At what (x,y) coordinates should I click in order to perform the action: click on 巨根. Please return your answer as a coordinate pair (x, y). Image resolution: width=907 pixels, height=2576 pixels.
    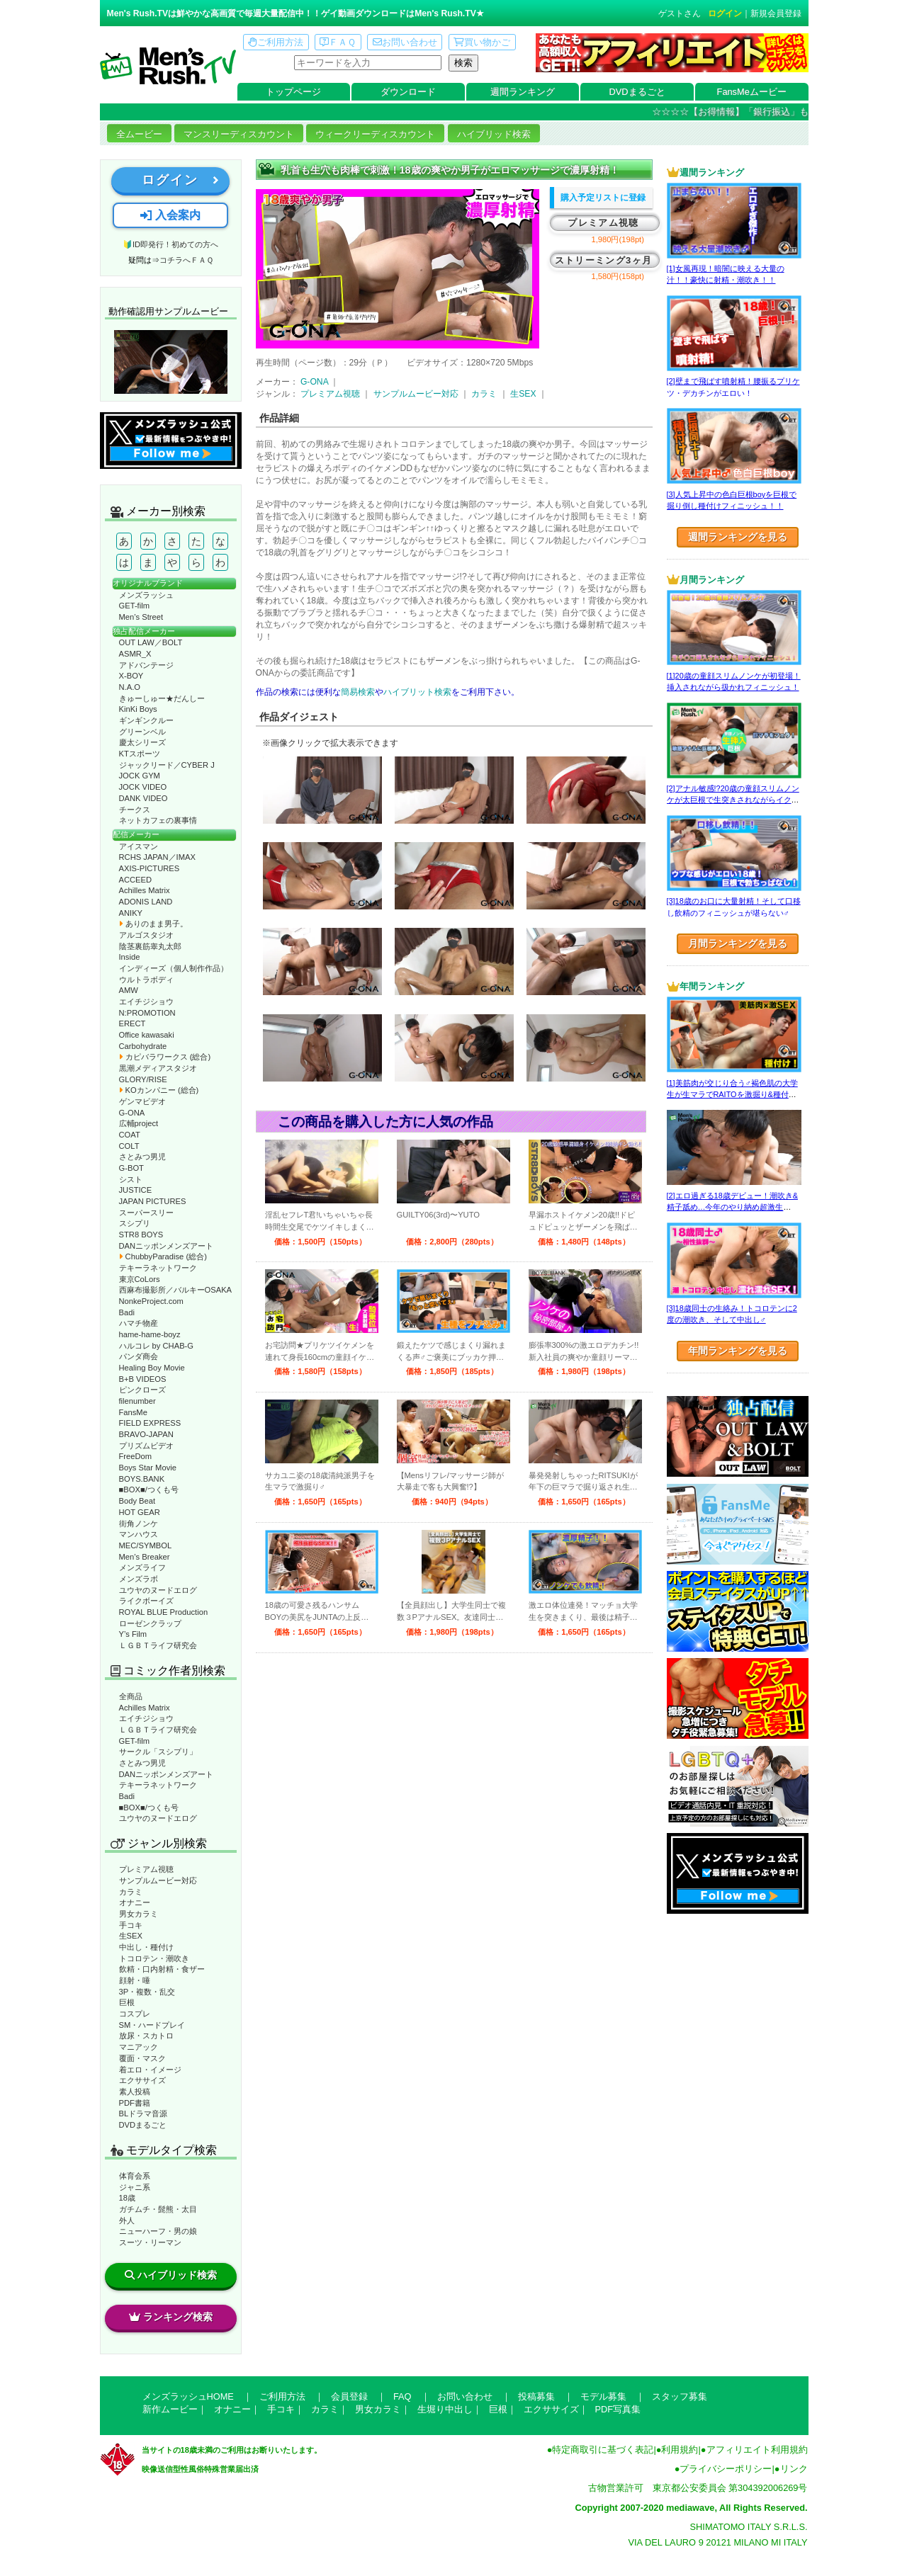
    Looking at the image, I should click on (127, 2002).